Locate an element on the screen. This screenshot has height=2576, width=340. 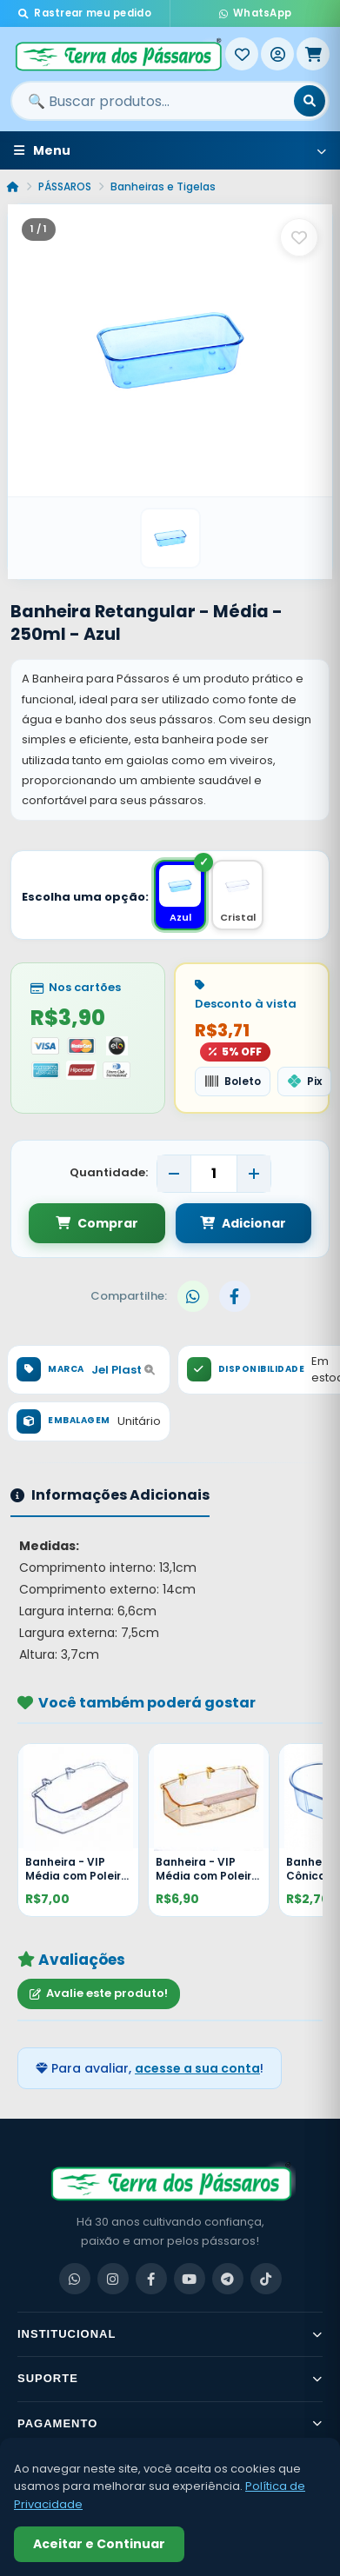
[Instagram] is located at coordinates (113, 2278).